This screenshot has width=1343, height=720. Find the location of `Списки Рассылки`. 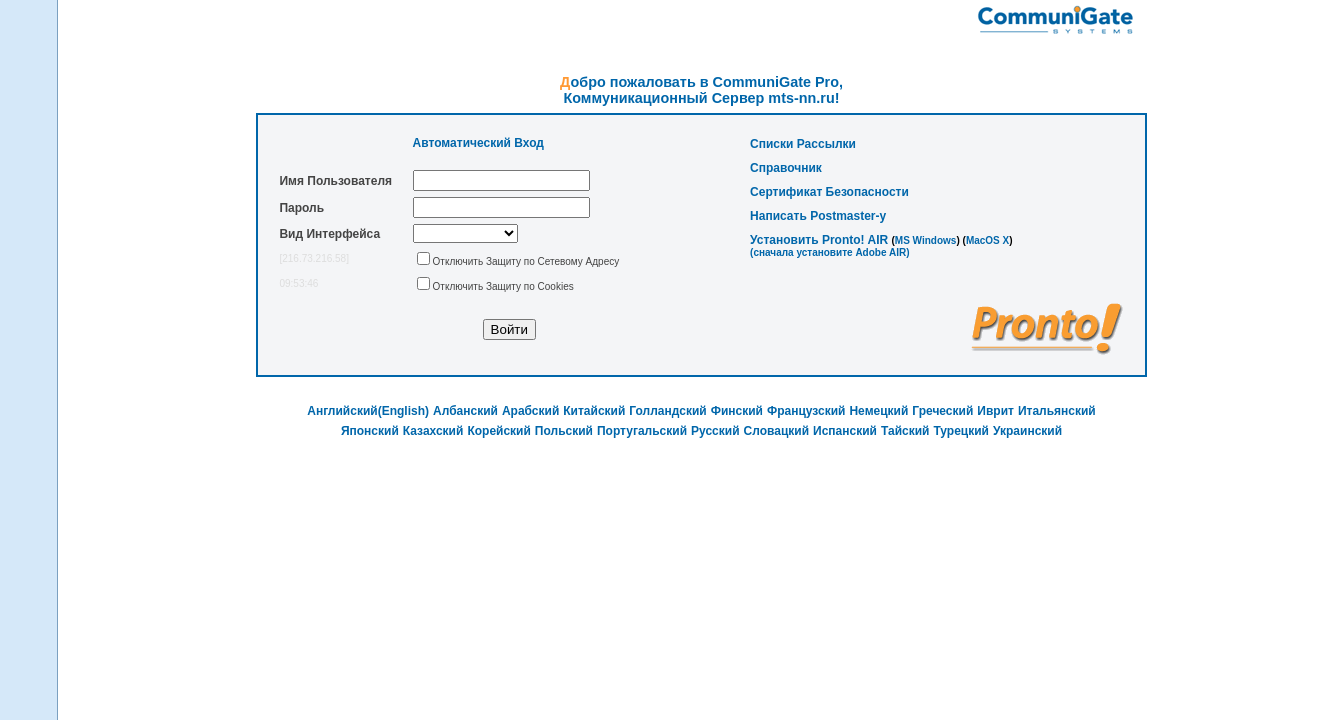

Списки Рассылки is located at coordinates (803, 144).